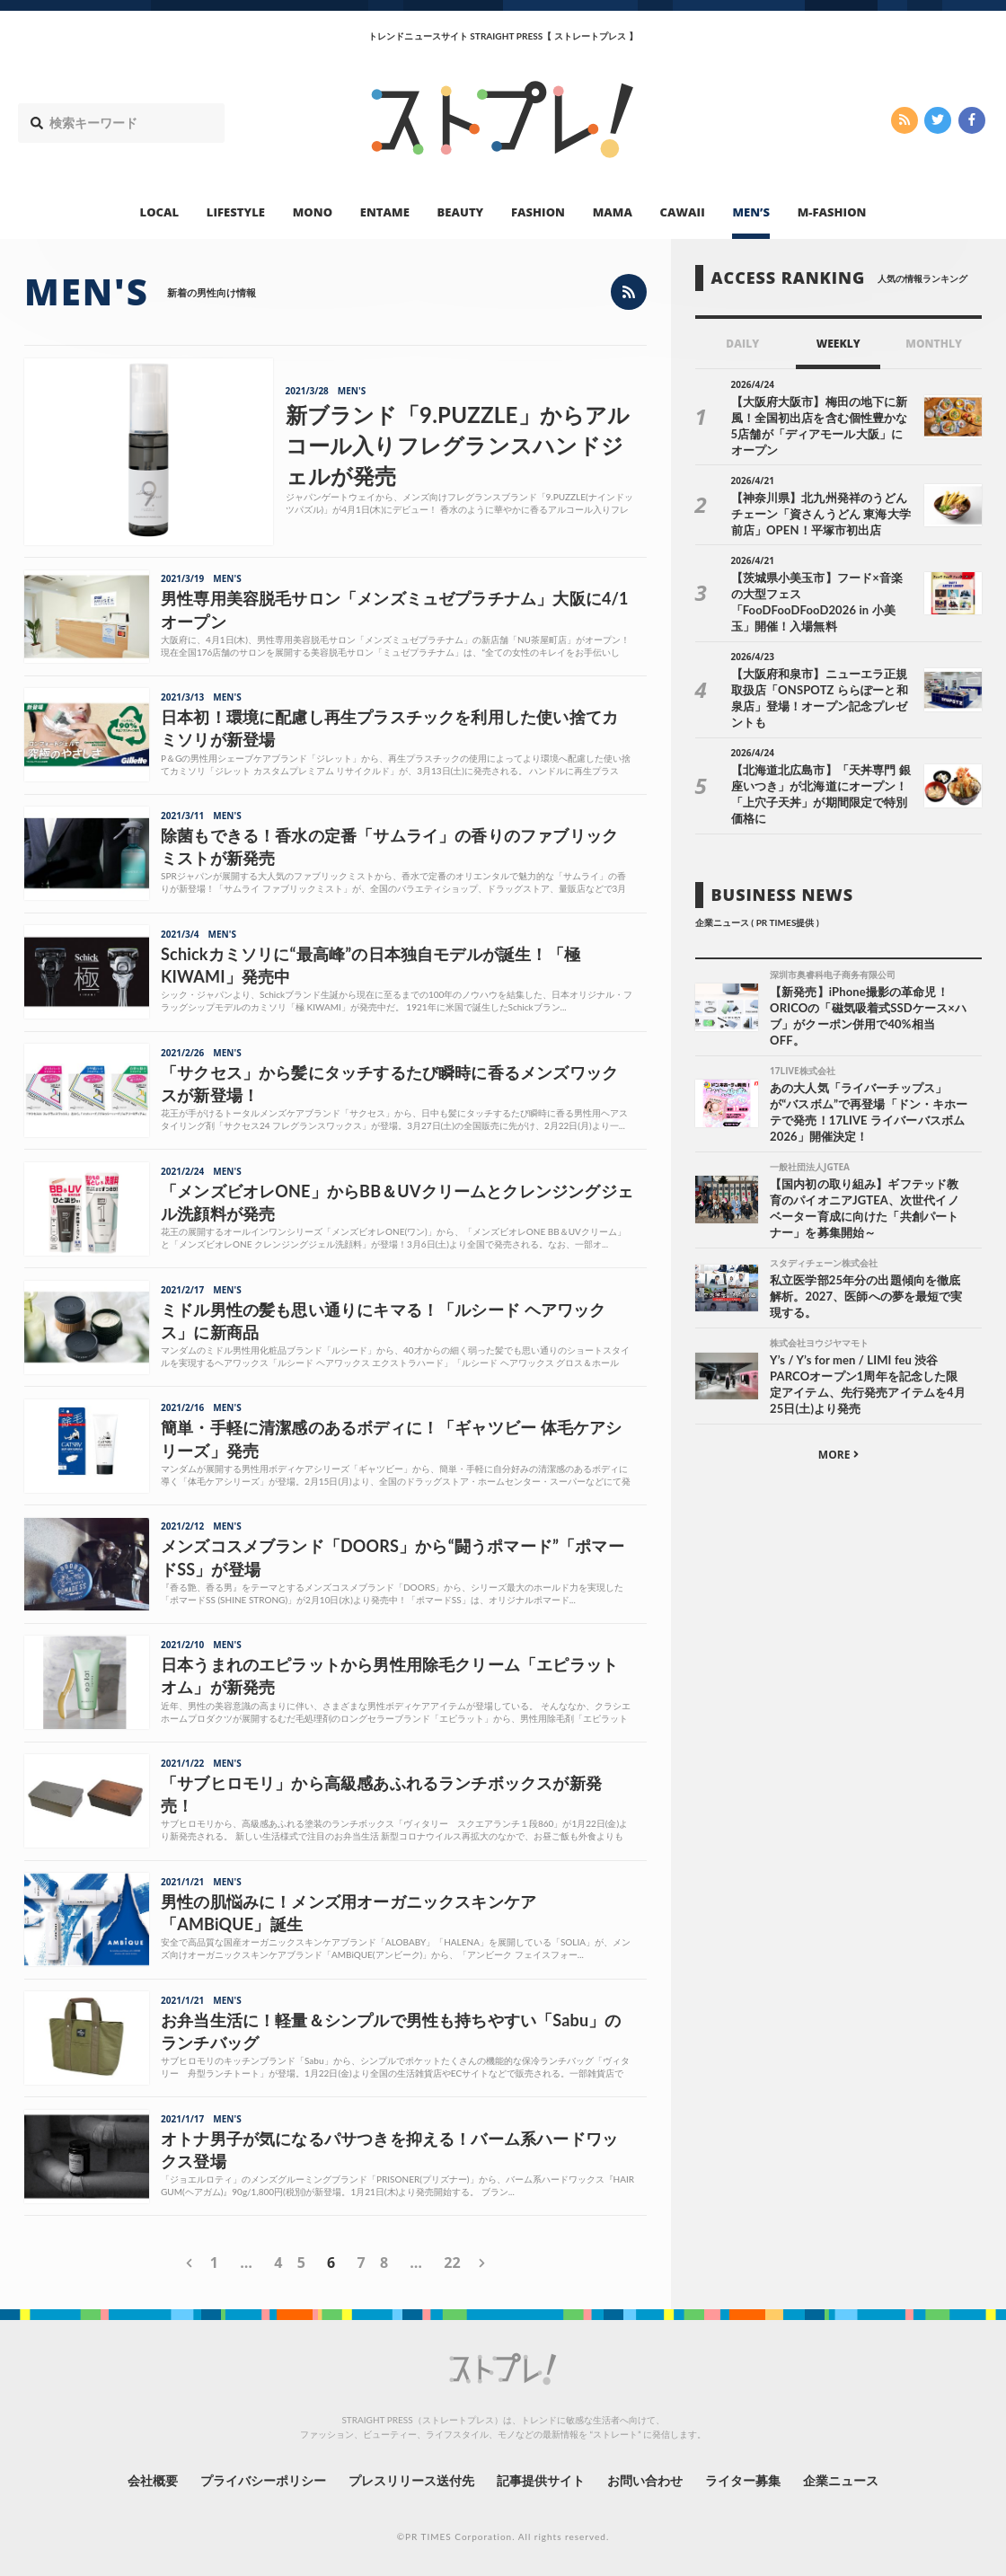  What do you see at coordinates (460, 212) in the screenshot?
I see `BEAUTY` at bounding box center [460, 212].